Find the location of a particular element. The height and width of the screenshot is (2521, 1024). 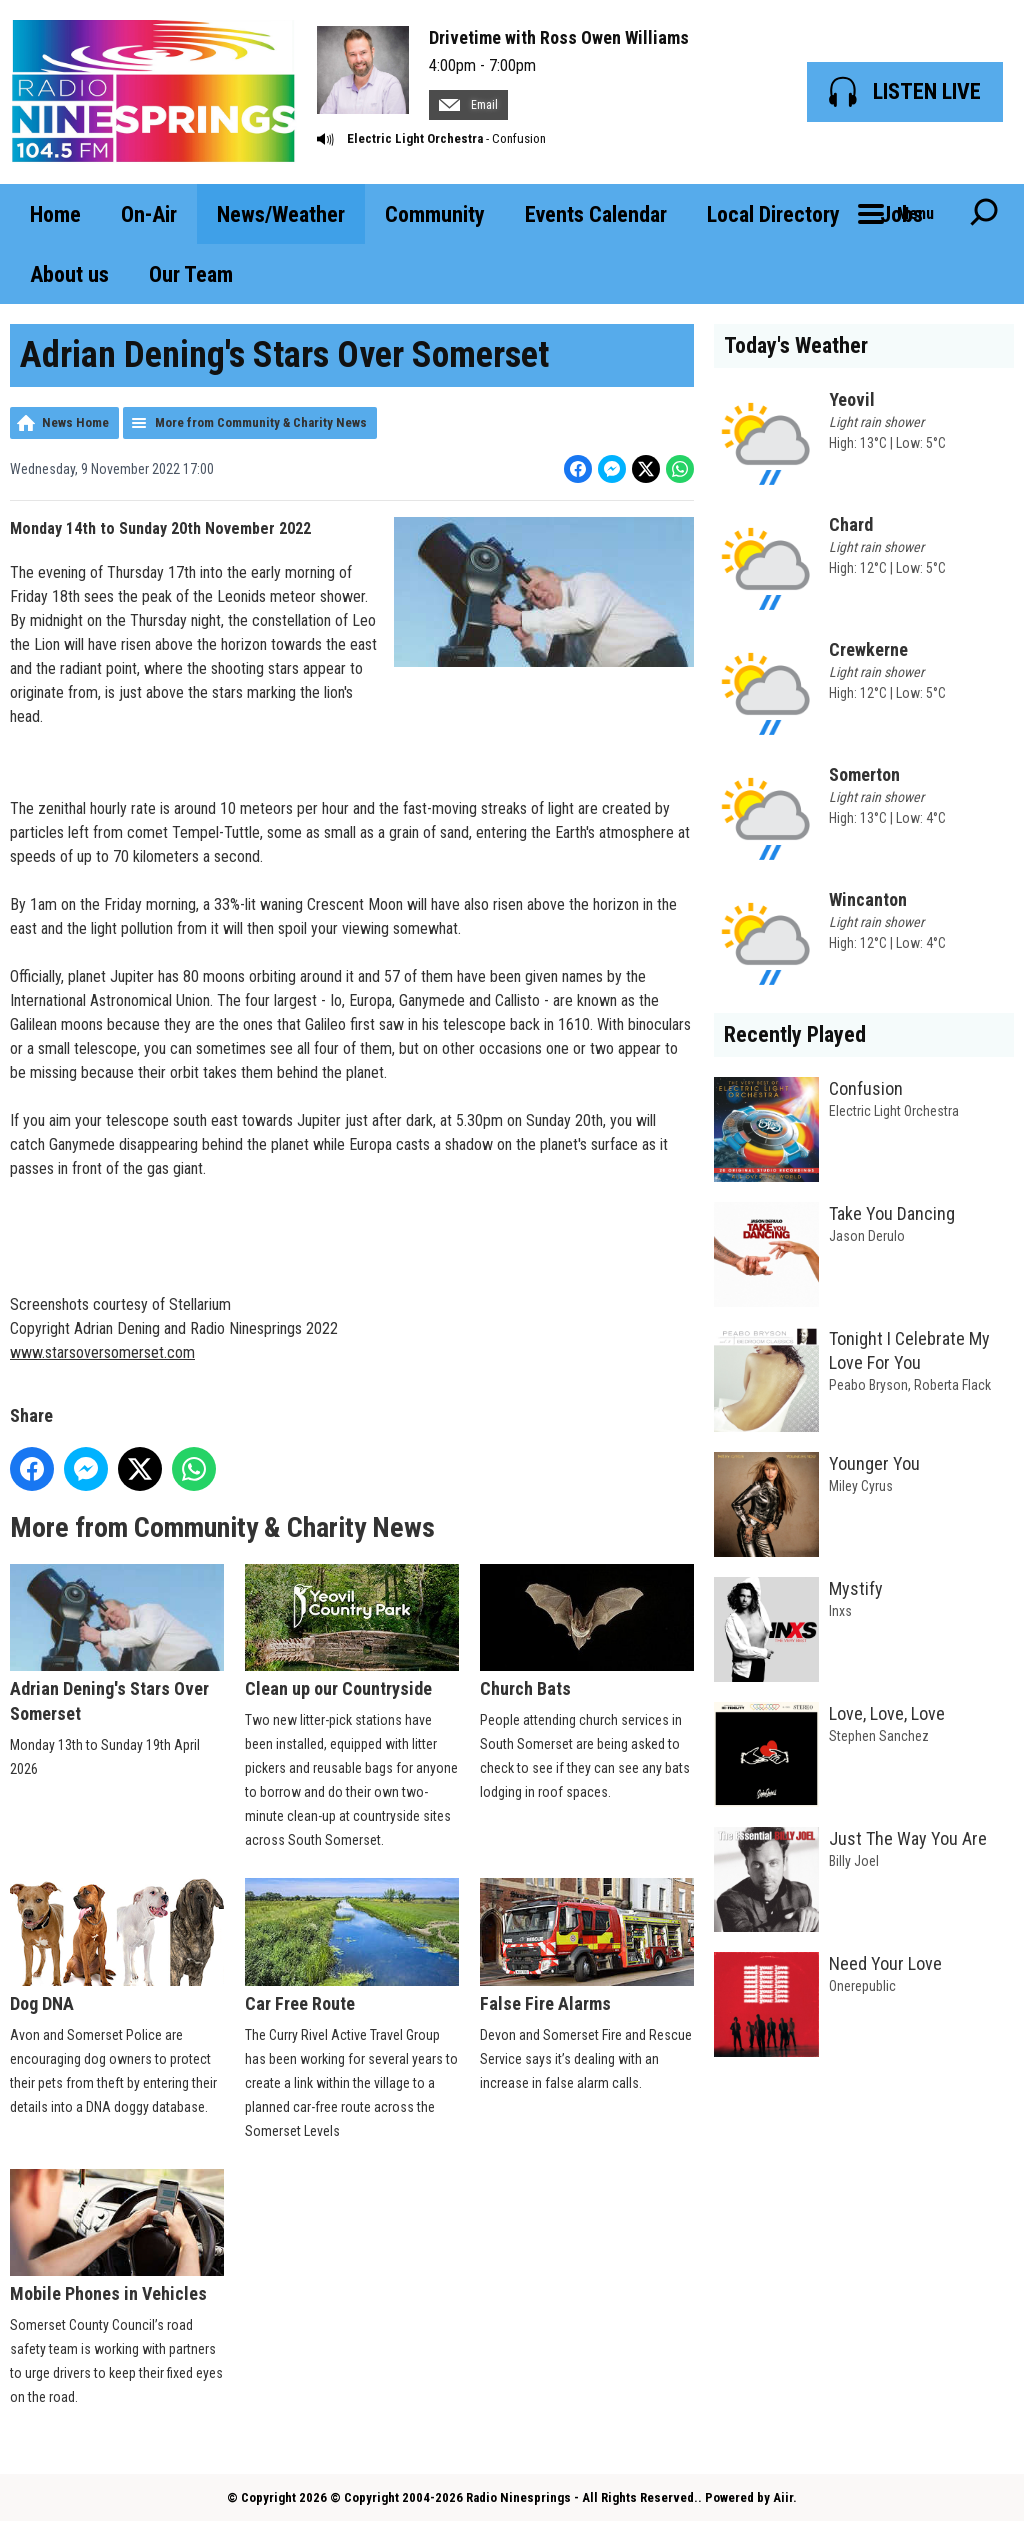

False Fire Alarms is located at coordinates (587, 1945).